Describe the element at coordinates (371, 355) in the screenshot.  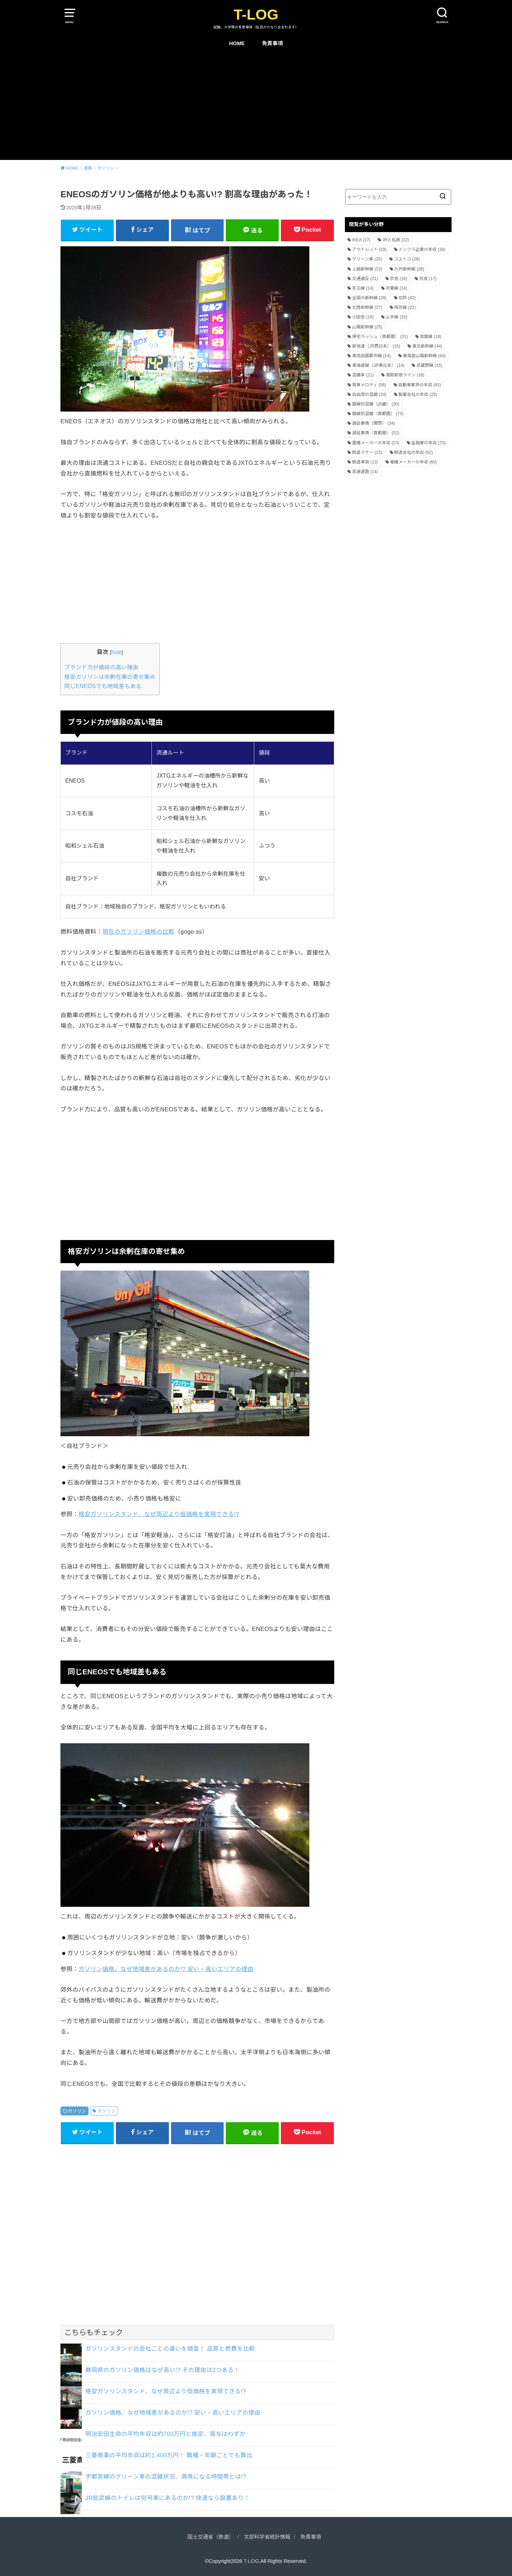
I see `東急田園都市線 [東急田園都市線 (14個の項目)]` at that location.